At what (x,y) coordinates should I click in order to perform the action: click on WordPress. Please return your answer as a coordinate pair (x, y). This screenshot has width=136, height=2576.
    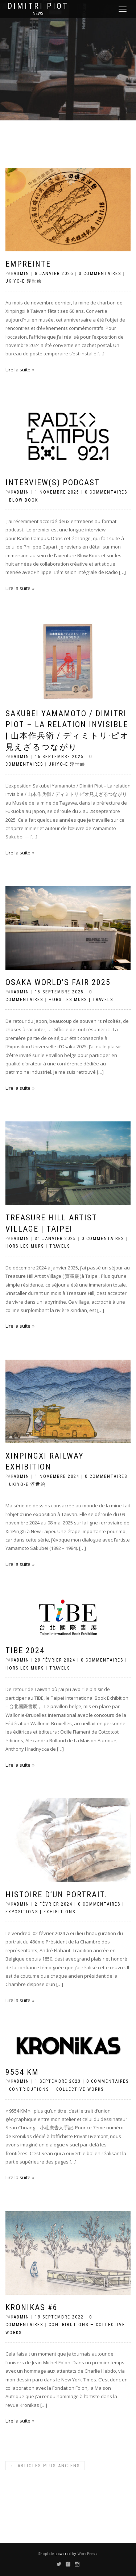
    Looking at the image, I should click on (87, 2553).